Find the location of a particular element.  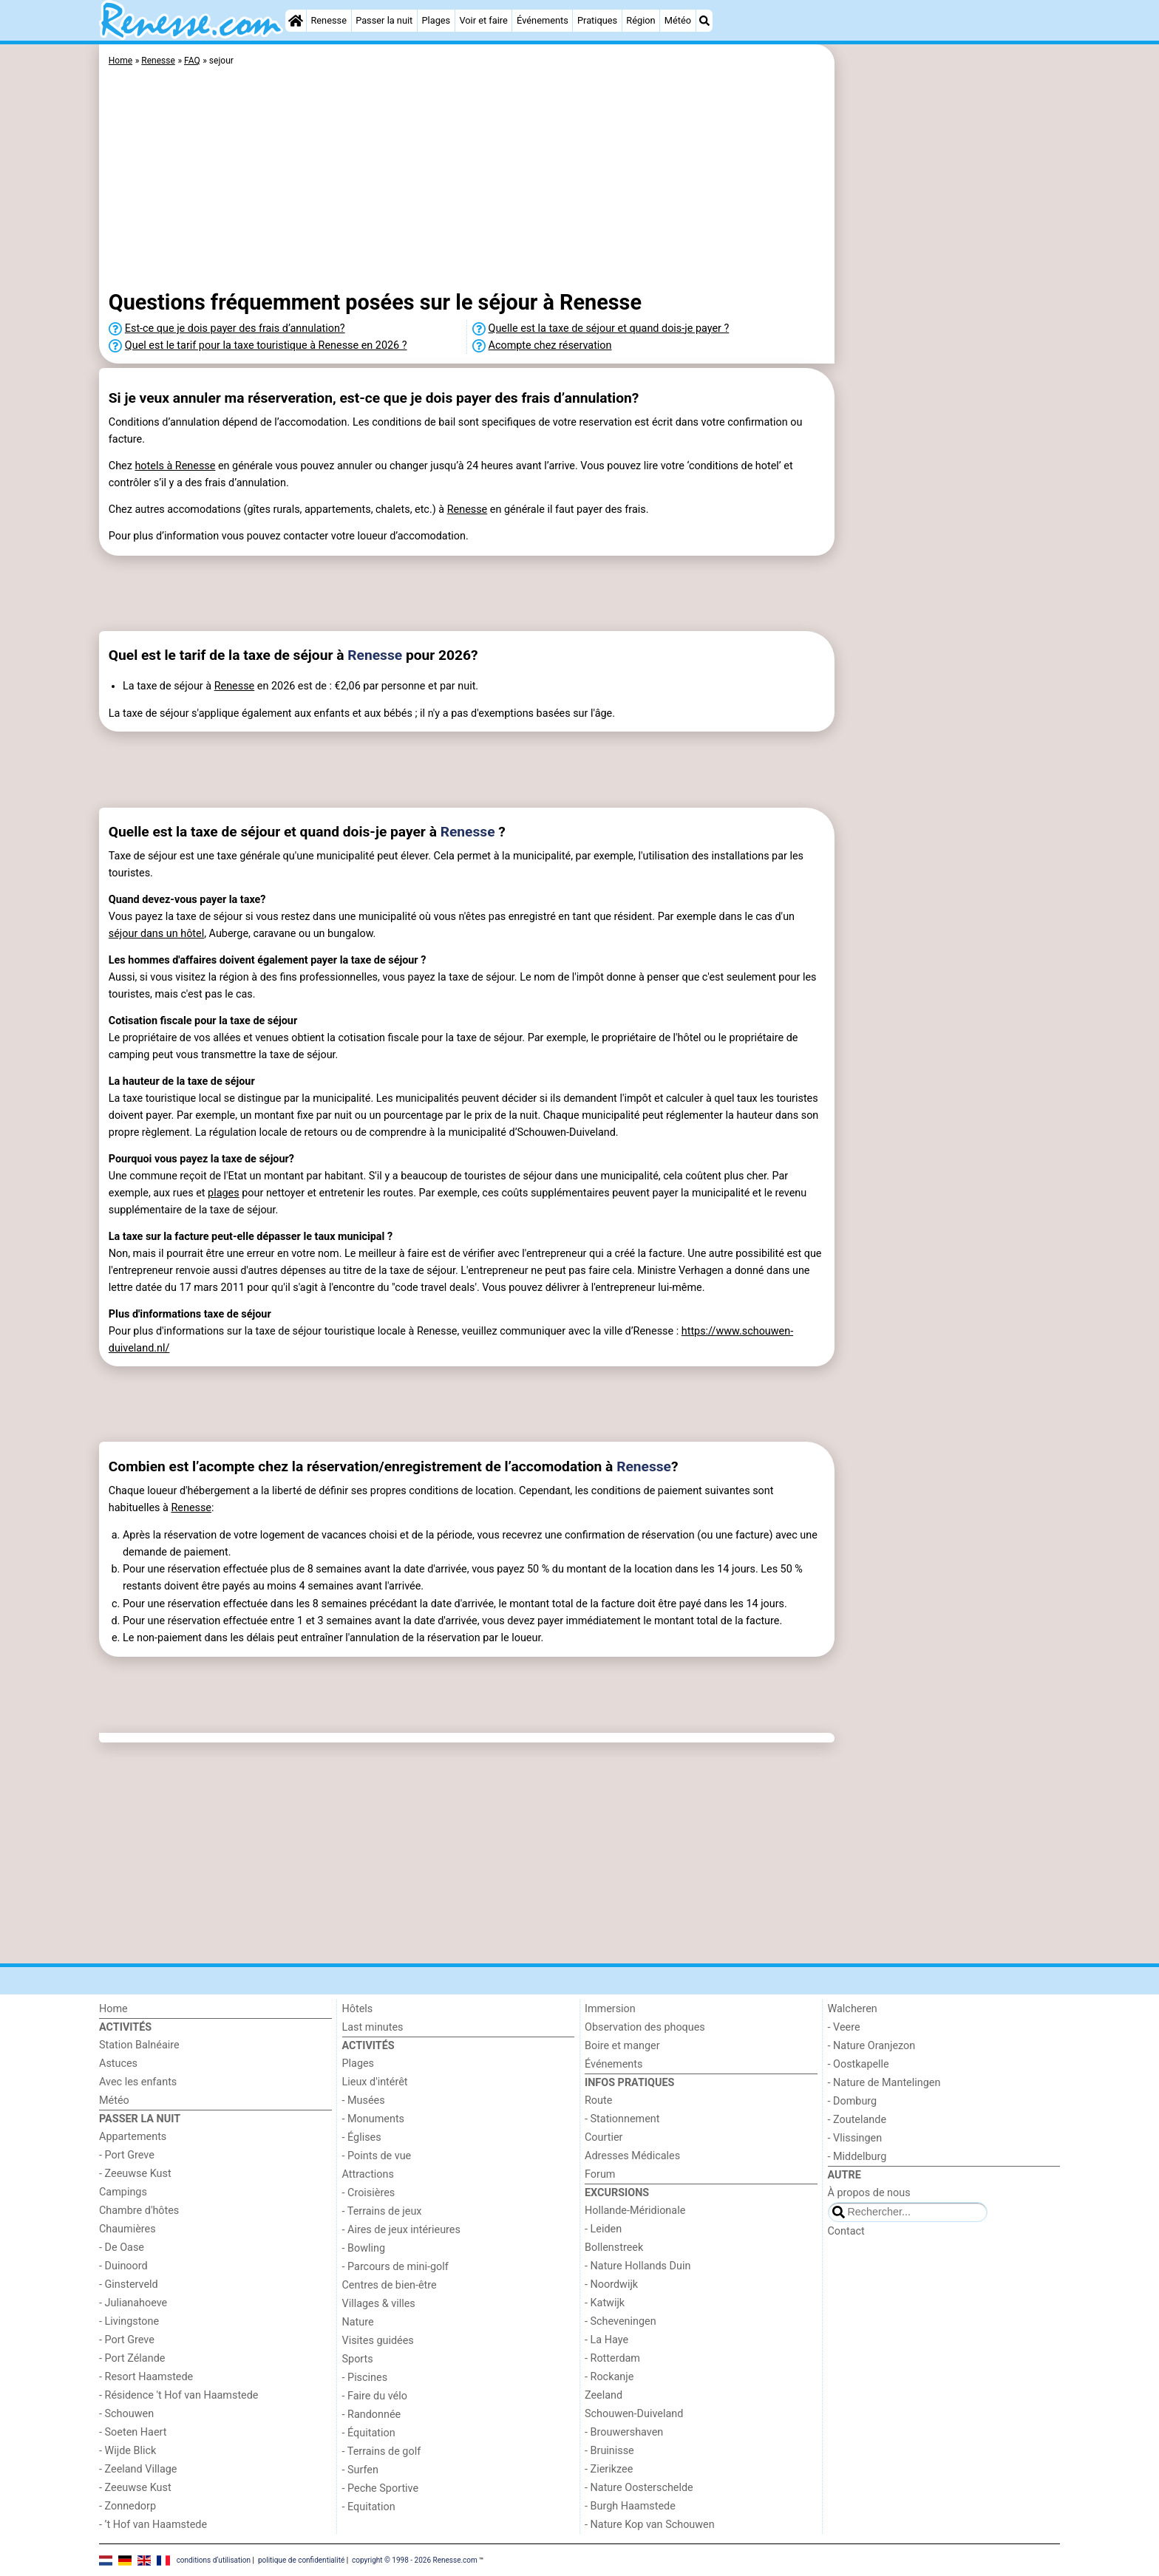

hotels à Renesse is located at coordinates (175, 466).